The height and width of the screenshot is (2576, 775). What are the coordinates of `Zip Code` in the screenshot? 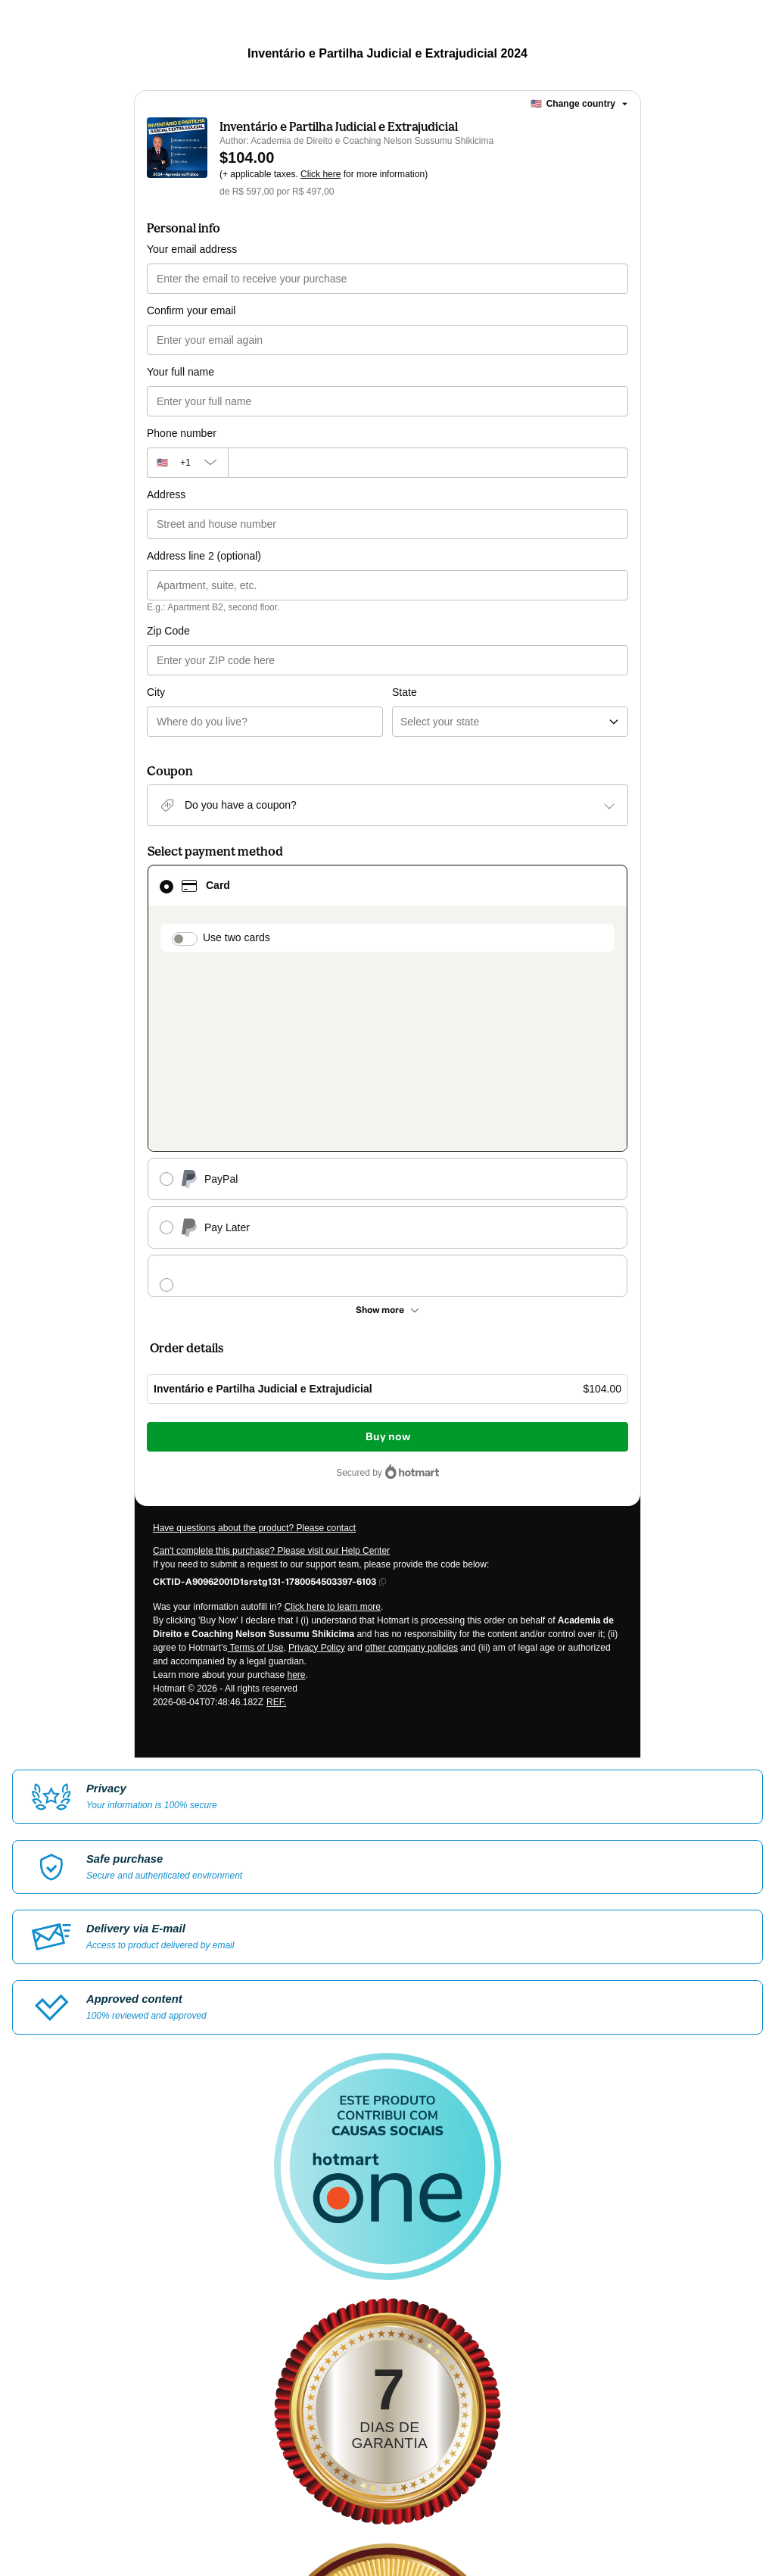 It's located at (168, 631).